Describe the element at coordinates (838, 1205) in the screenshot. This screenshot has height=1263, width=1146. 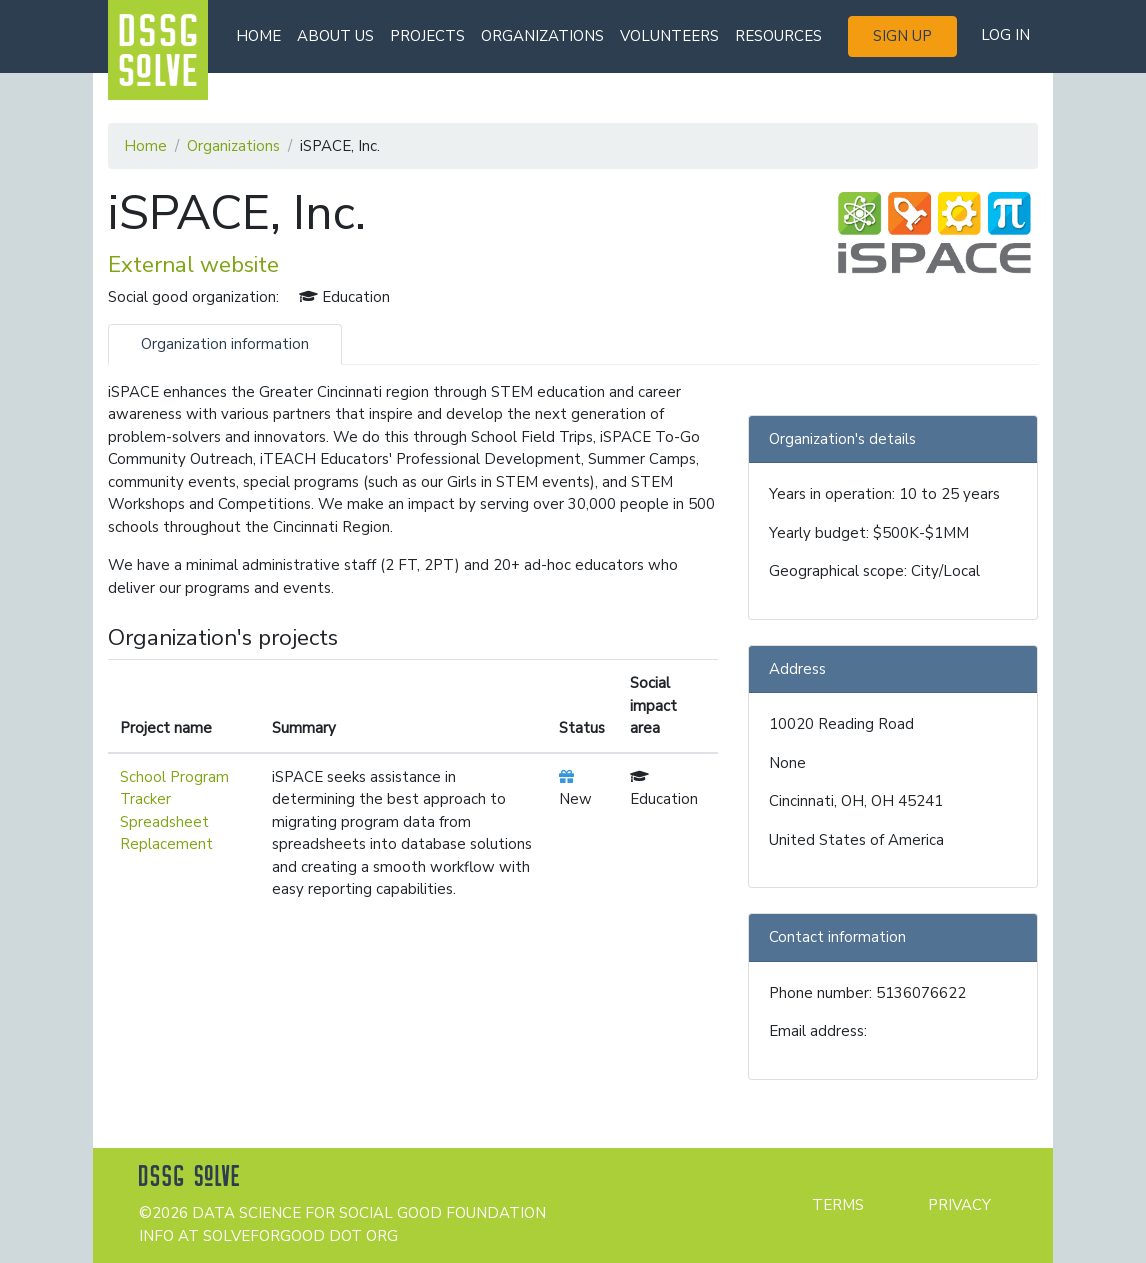
I see `Terms` at that location.